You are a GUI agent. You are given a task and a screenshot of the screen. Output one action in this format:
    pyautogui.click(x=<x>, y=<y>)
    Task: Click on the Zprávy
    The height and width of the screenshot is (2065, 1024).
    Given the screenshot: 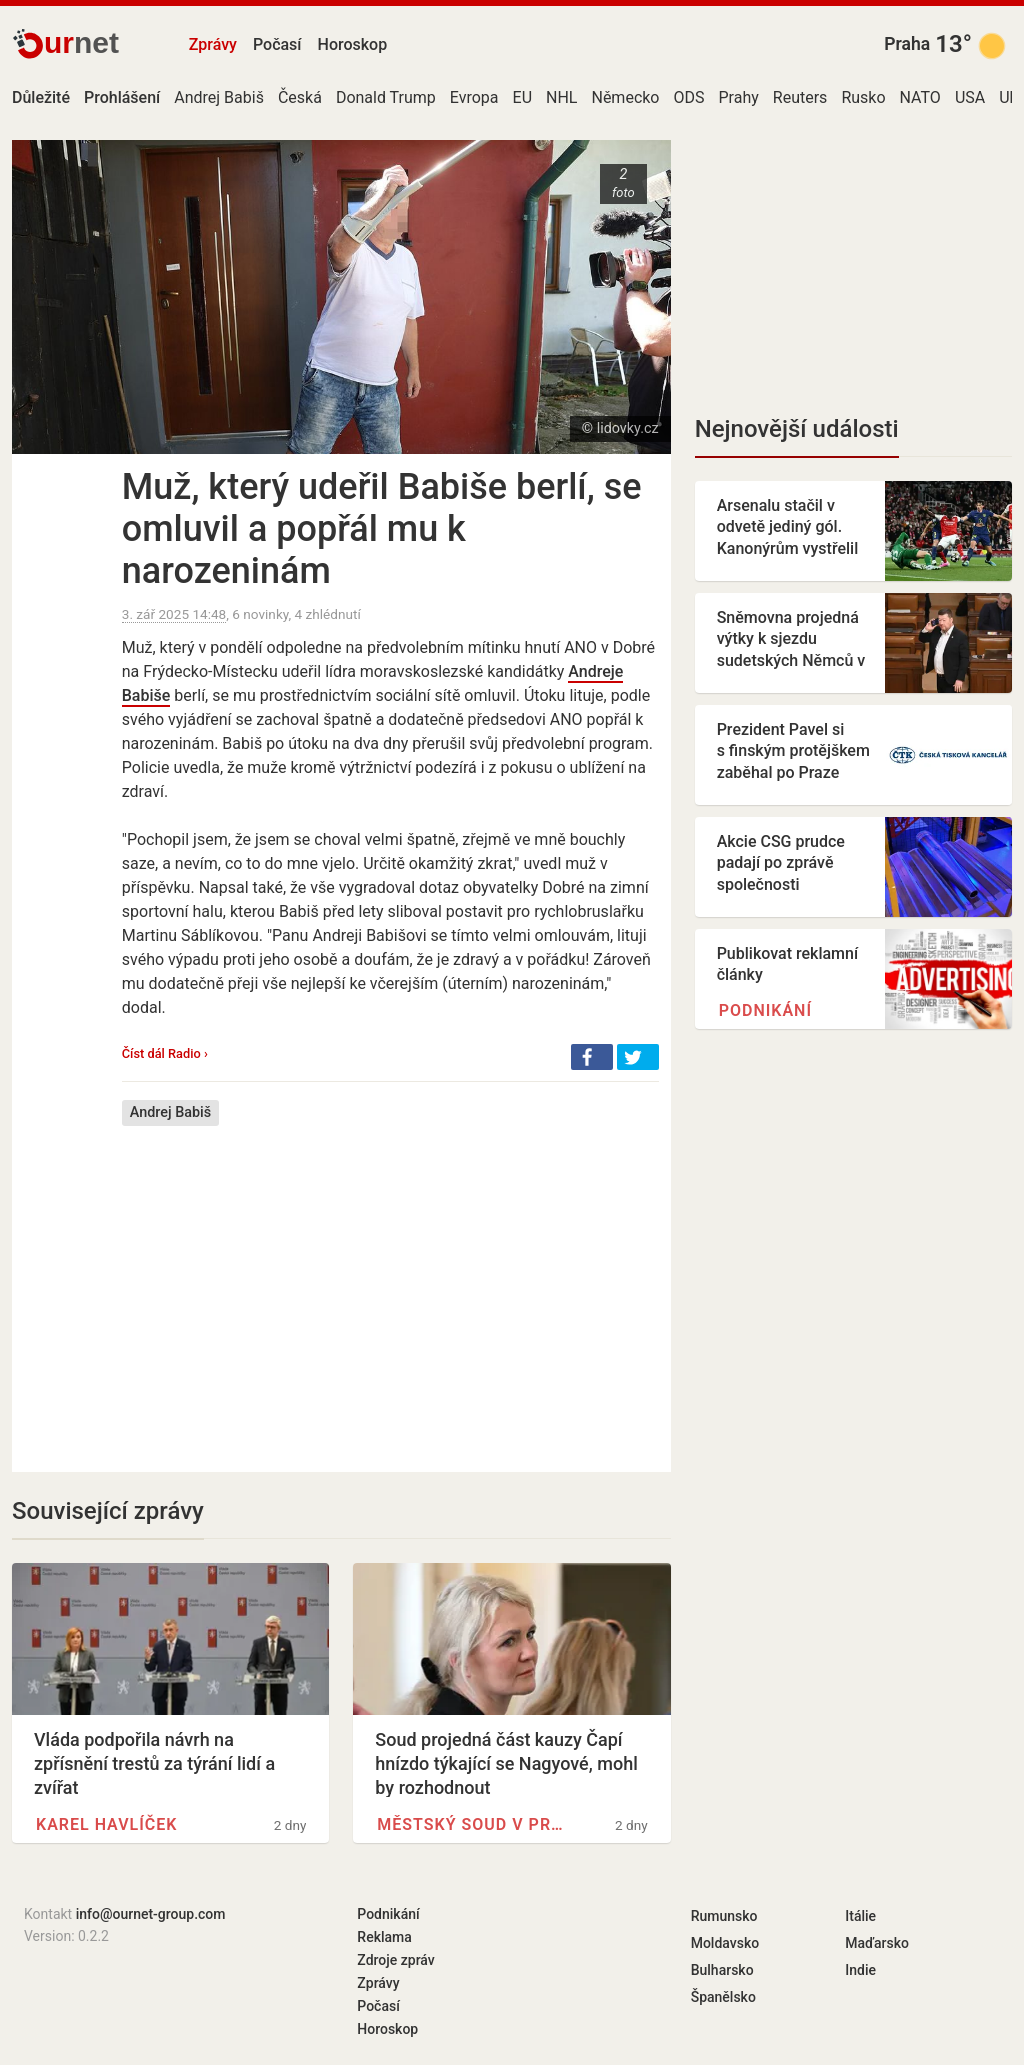 What is the action you would take?
    pyautogui.click(x=213, y=44)
    